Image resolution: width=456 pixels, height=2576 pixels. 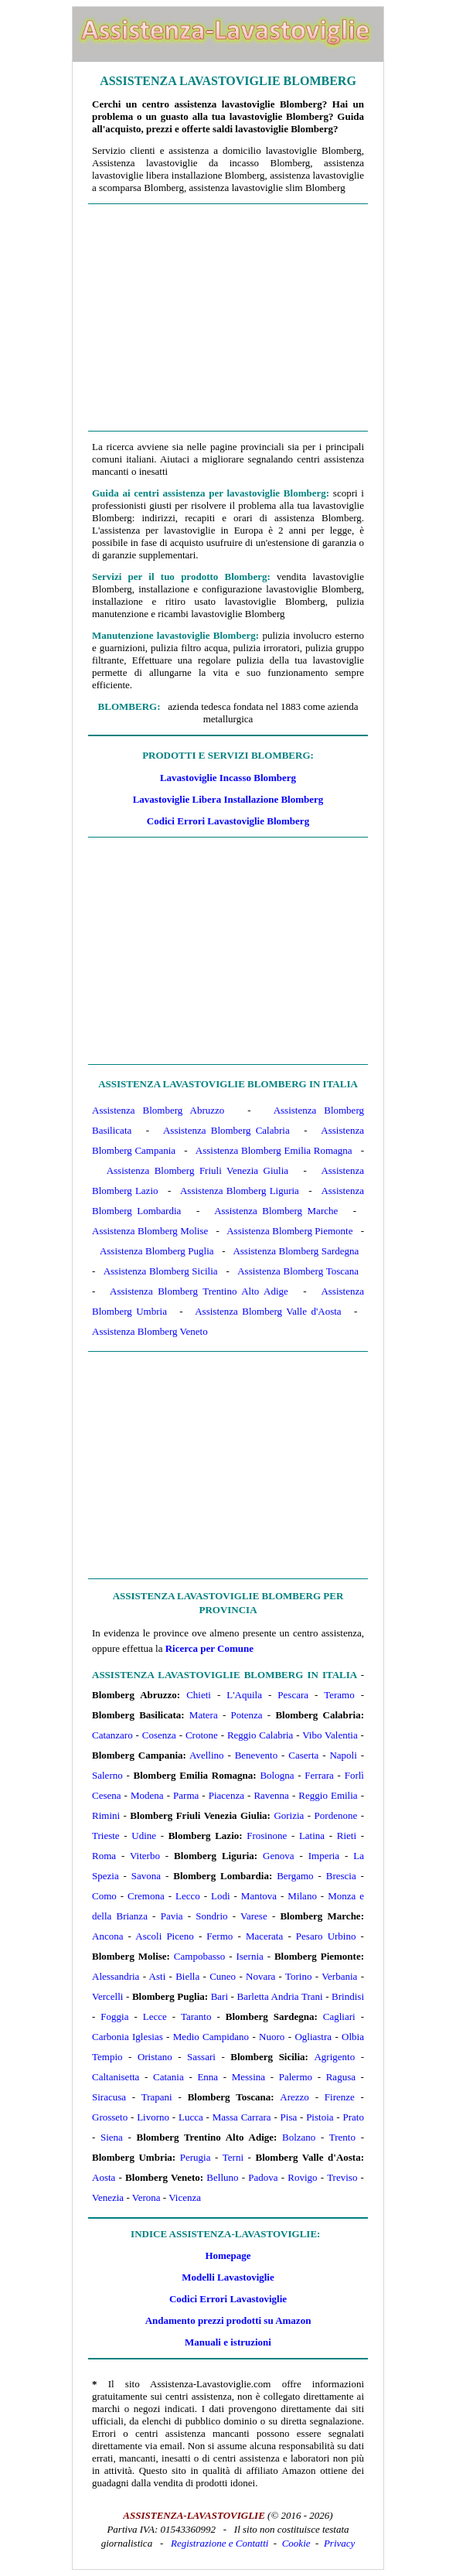 I want to click on Frosinone, so click(x=267, y=1835).